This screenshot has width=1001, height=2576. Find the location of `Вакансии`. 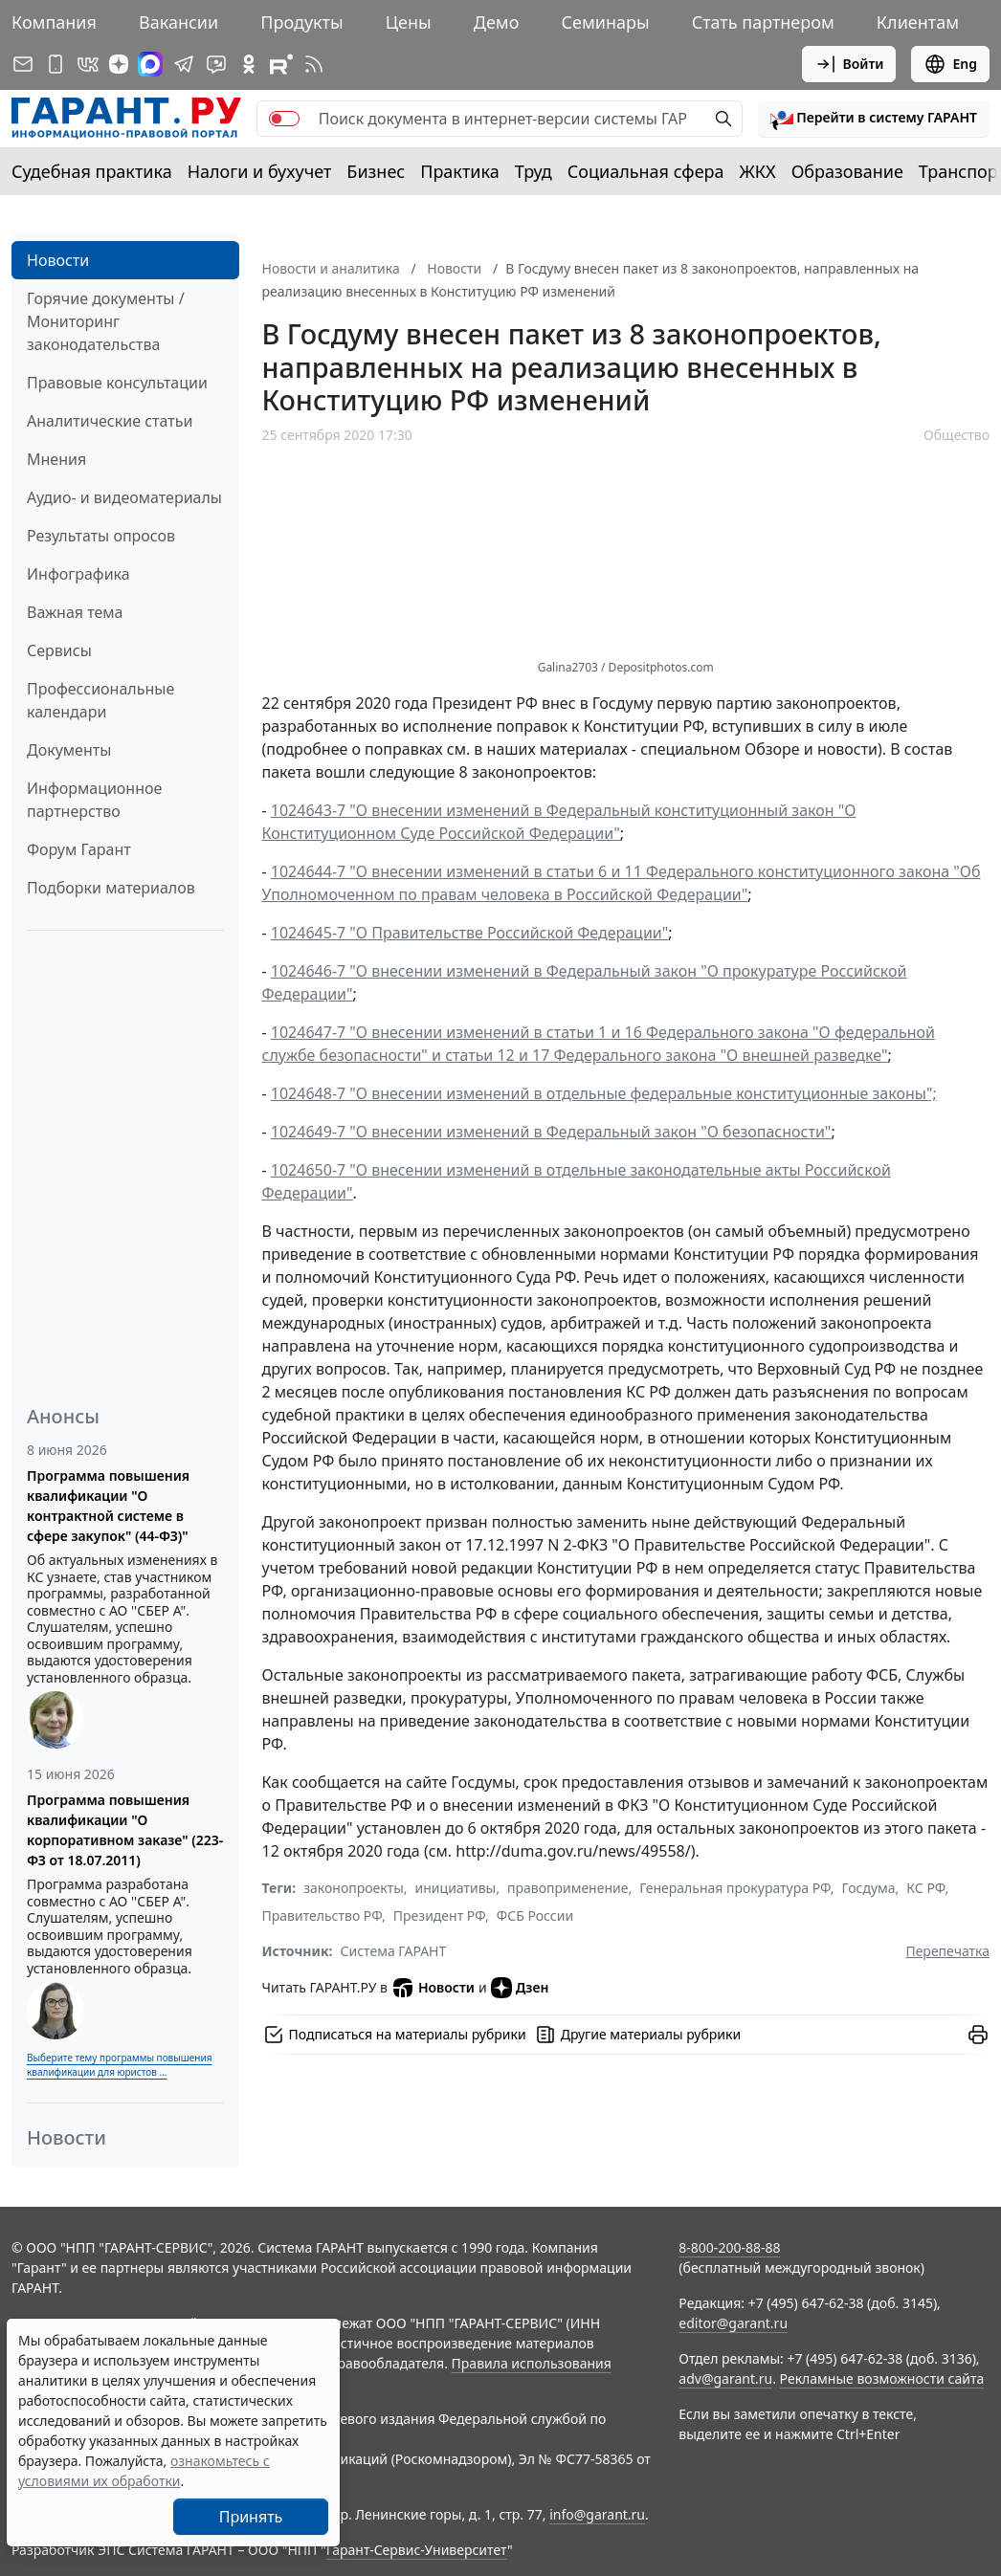

Вакансии is located at coordinates (178, 22).